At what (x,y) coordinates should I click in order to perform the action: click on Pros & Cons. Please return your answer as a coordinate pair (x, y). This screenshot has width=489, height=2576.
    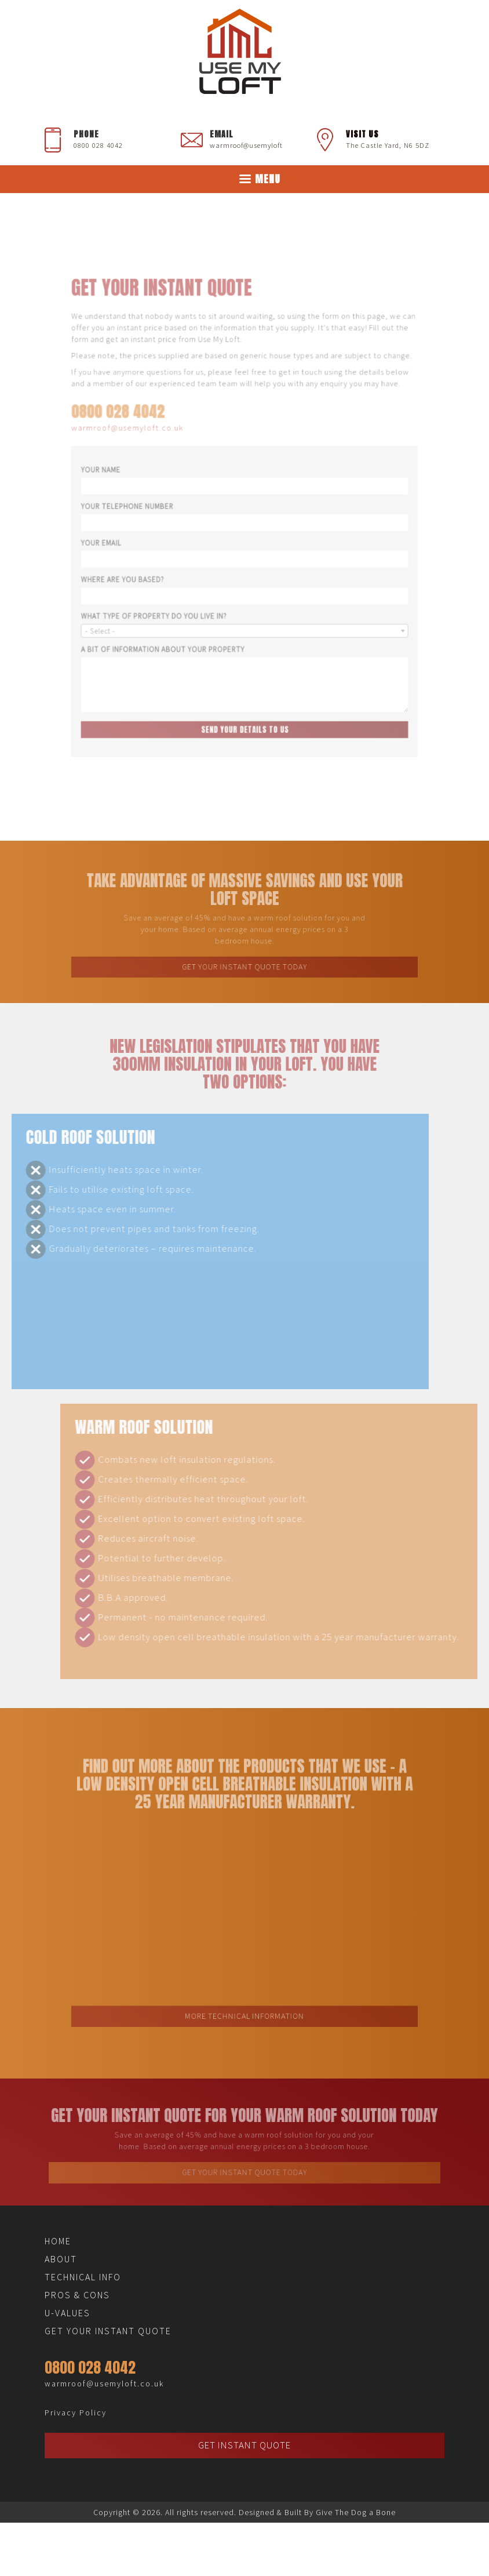
    Looking at the image, I should click on (77, 2295).